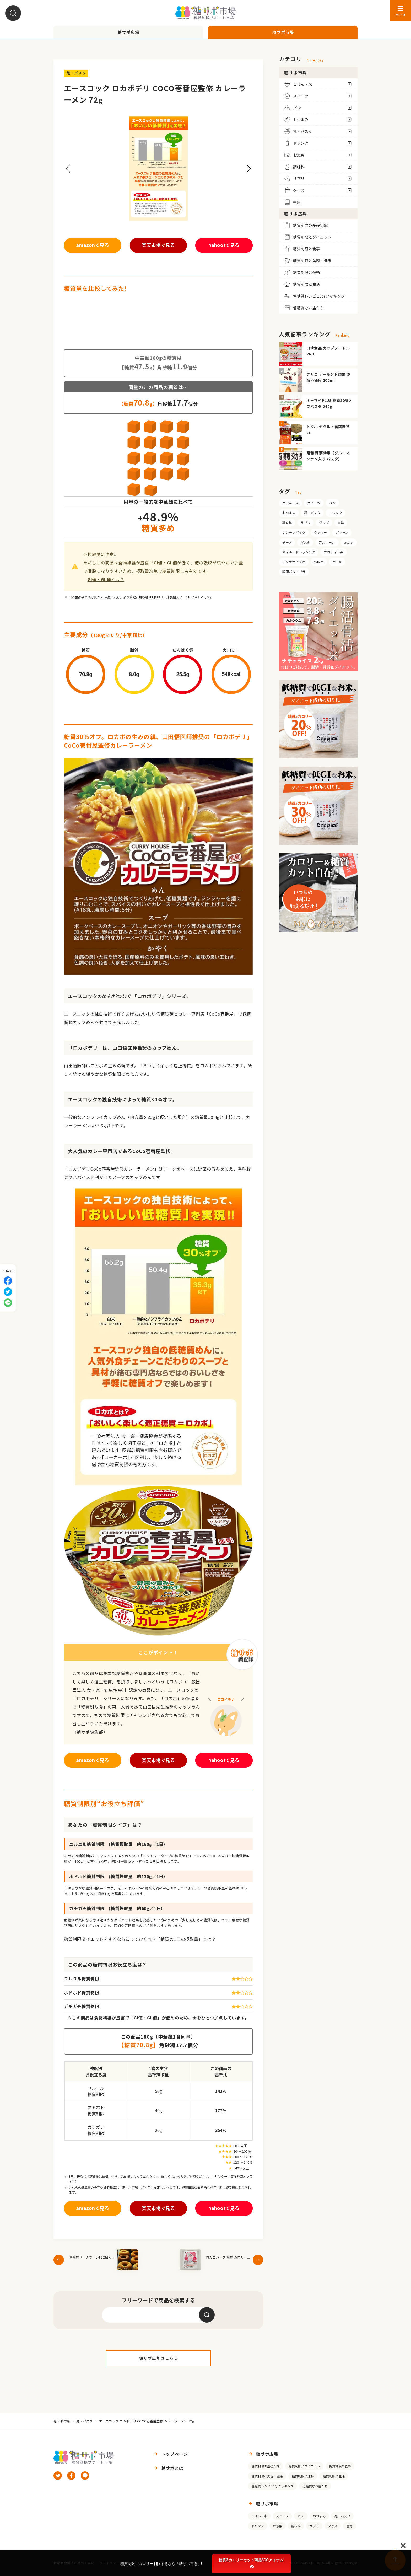  Describe the element at coordinates (342, 532) in the screenshot. I see `プレーン` at that location.